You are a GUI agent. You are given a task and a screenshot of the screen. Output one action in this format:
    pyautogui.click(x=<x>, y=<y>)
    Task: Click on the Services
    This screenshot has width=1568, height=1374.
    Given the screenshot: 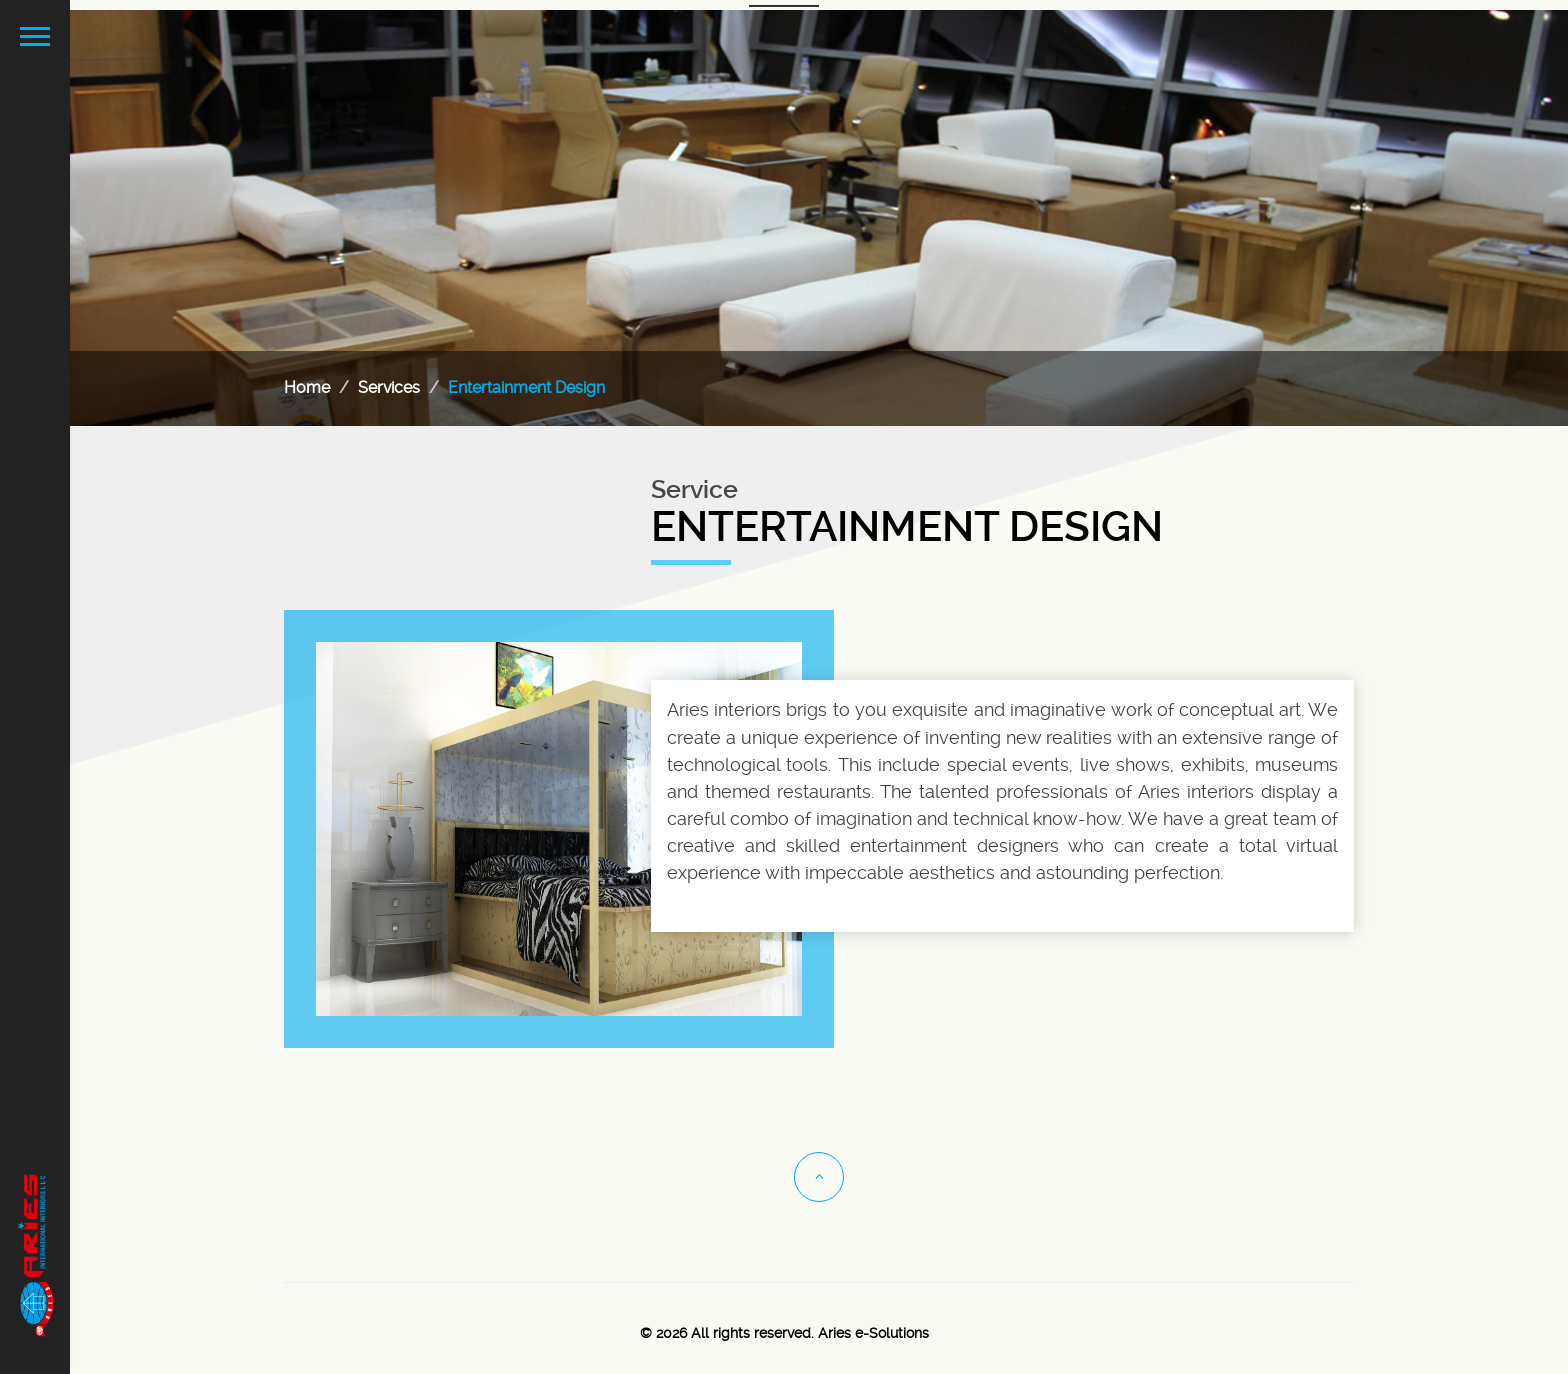 What is the action you would take?
    pyautogui.click(x=389, y=387)
    